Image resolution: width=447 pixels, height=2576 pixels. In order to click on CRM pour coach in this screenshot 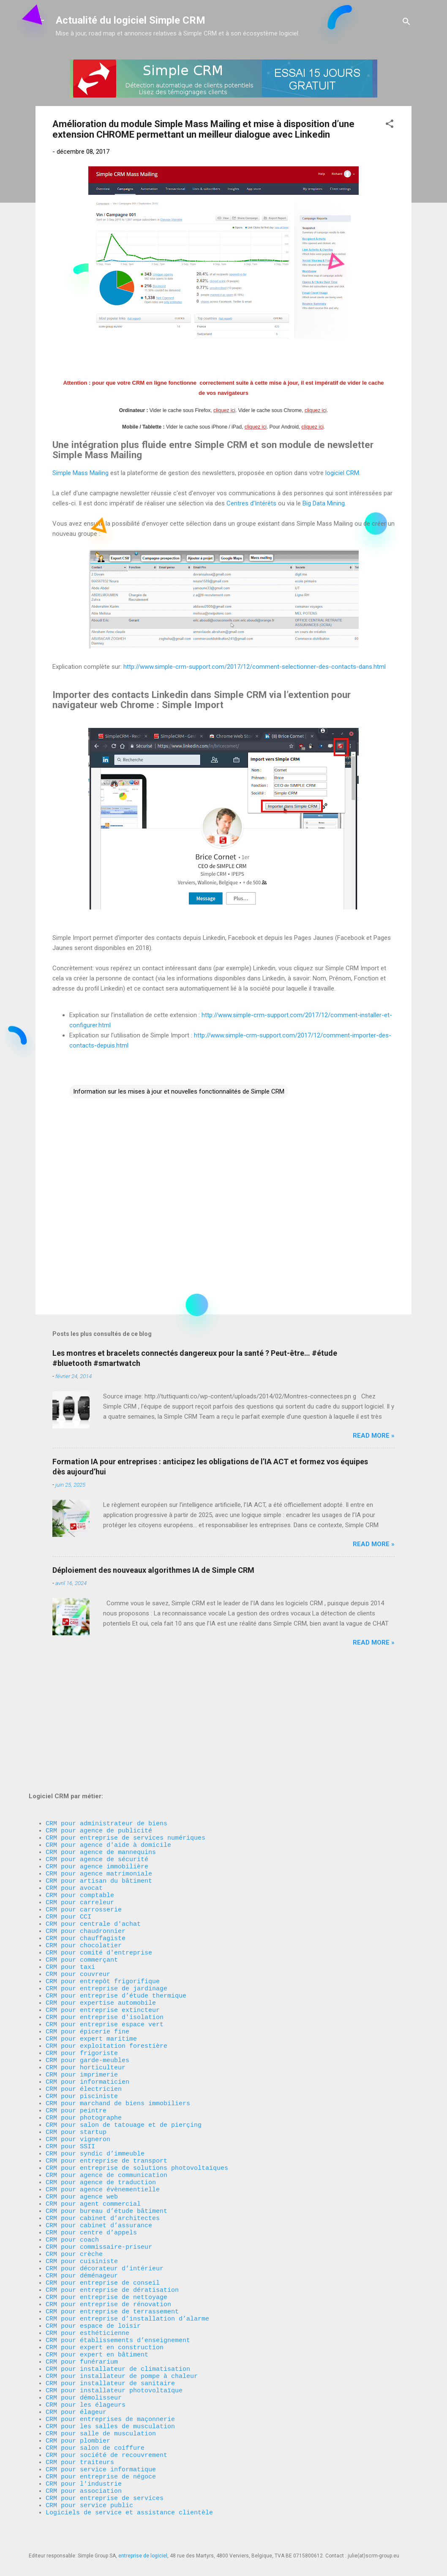, I will do `click(72, 2190)`.